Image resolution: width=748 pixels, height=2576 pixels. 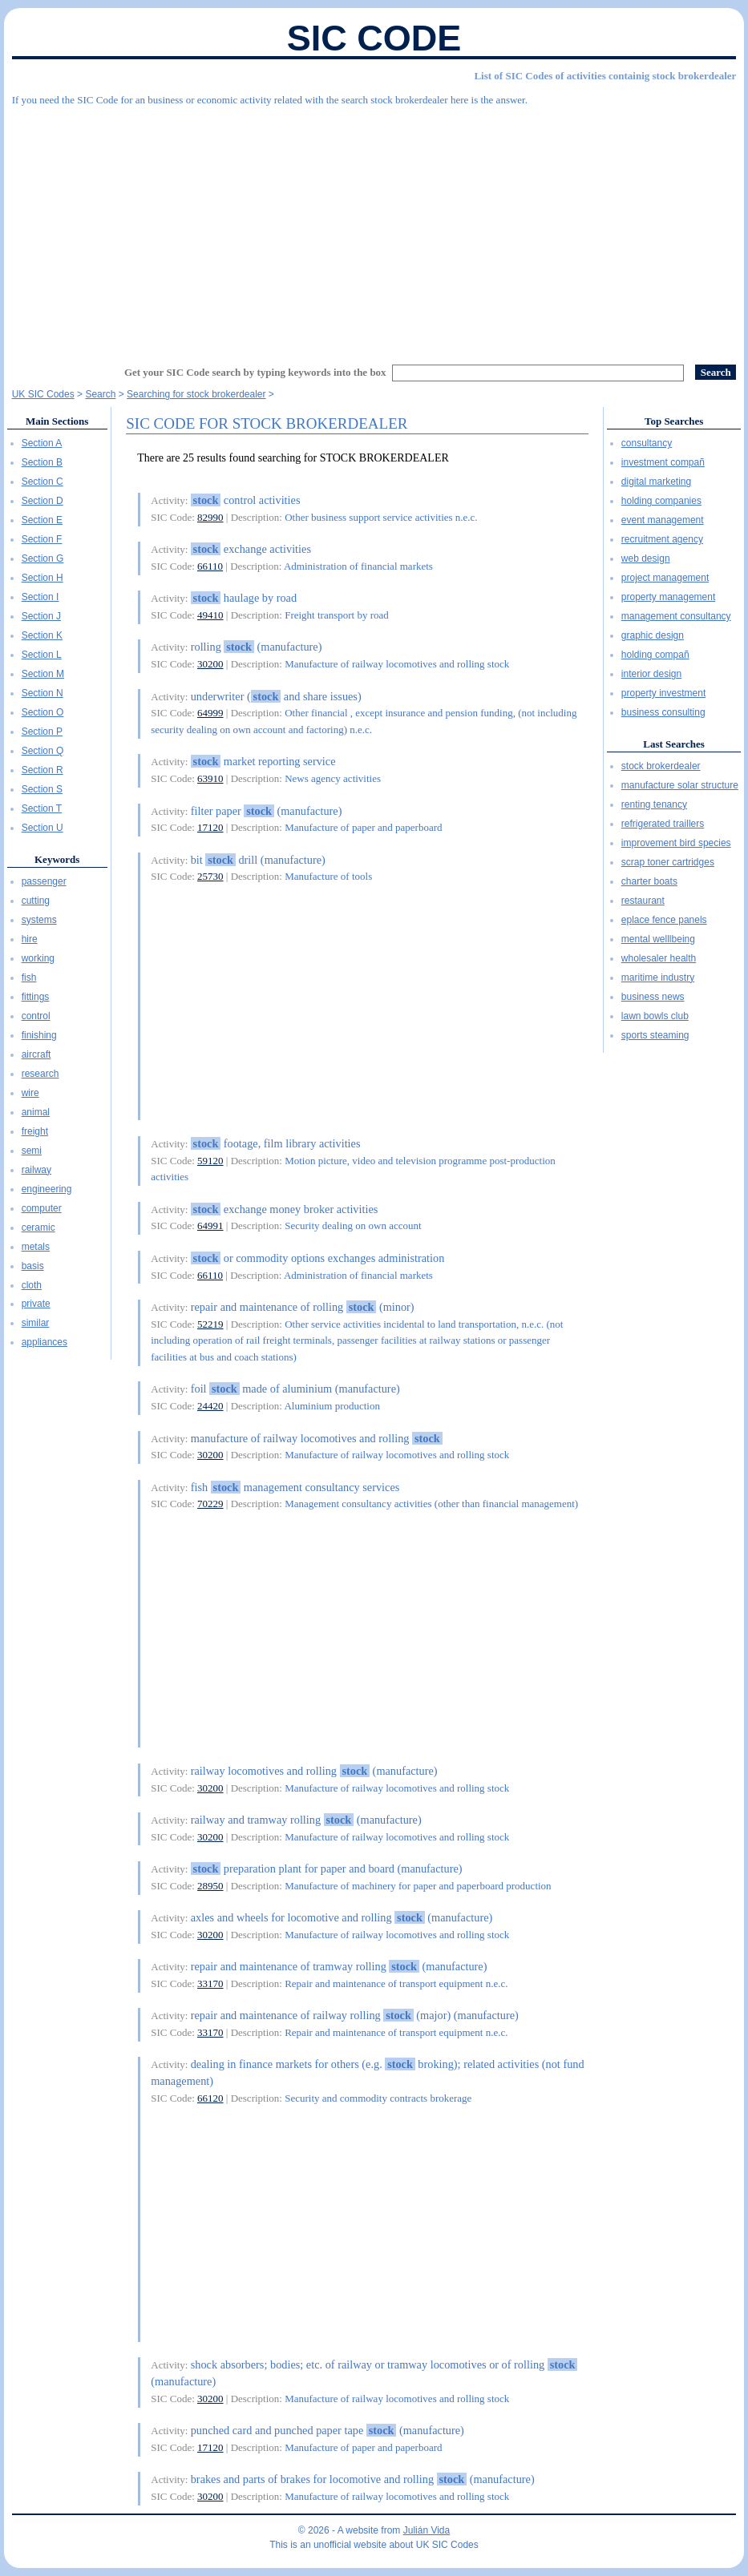 I want to click on 30200, so click(x=210, y=664).